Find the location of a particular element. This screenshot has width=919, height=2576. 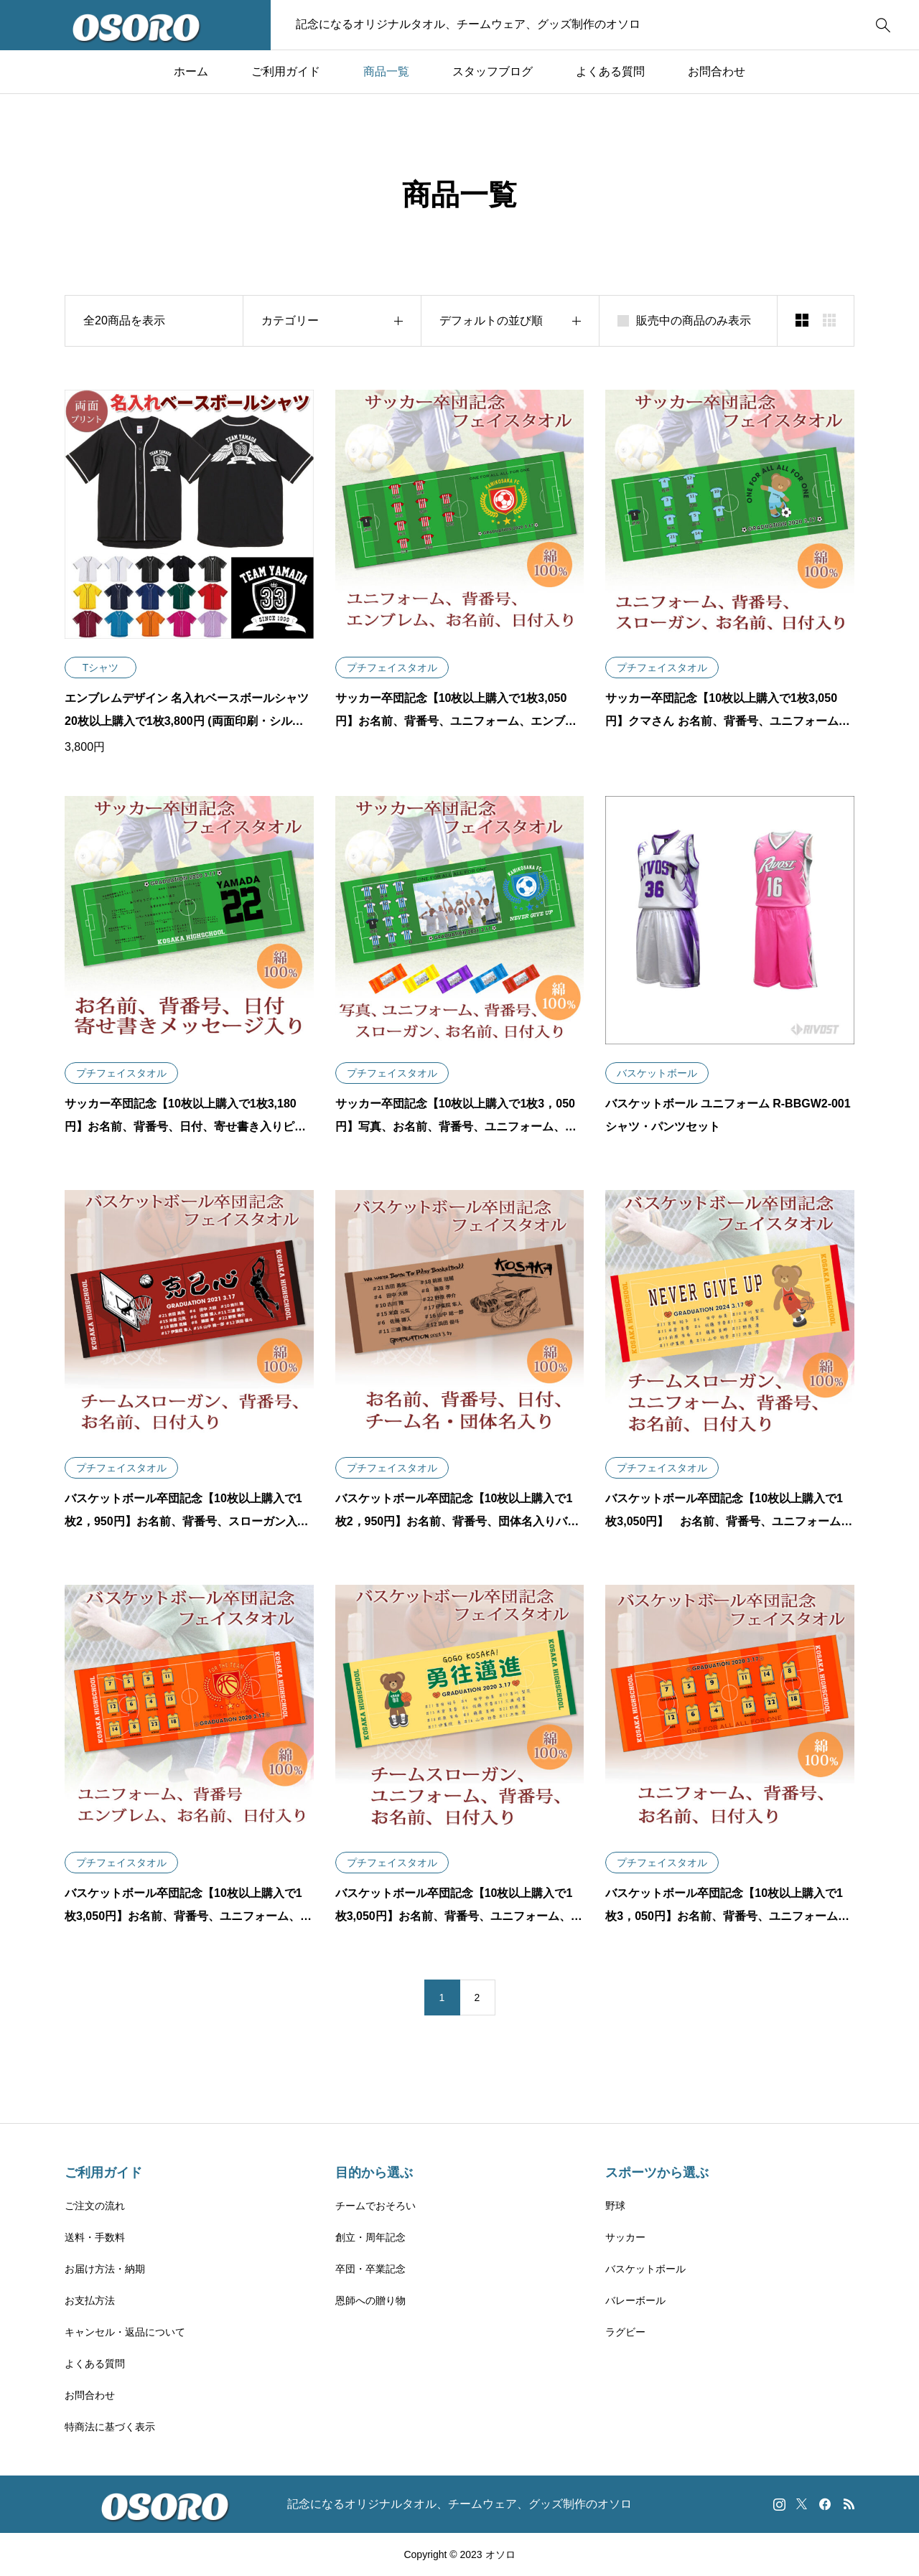

お支払方法 is located at coordinates (90, 2300).